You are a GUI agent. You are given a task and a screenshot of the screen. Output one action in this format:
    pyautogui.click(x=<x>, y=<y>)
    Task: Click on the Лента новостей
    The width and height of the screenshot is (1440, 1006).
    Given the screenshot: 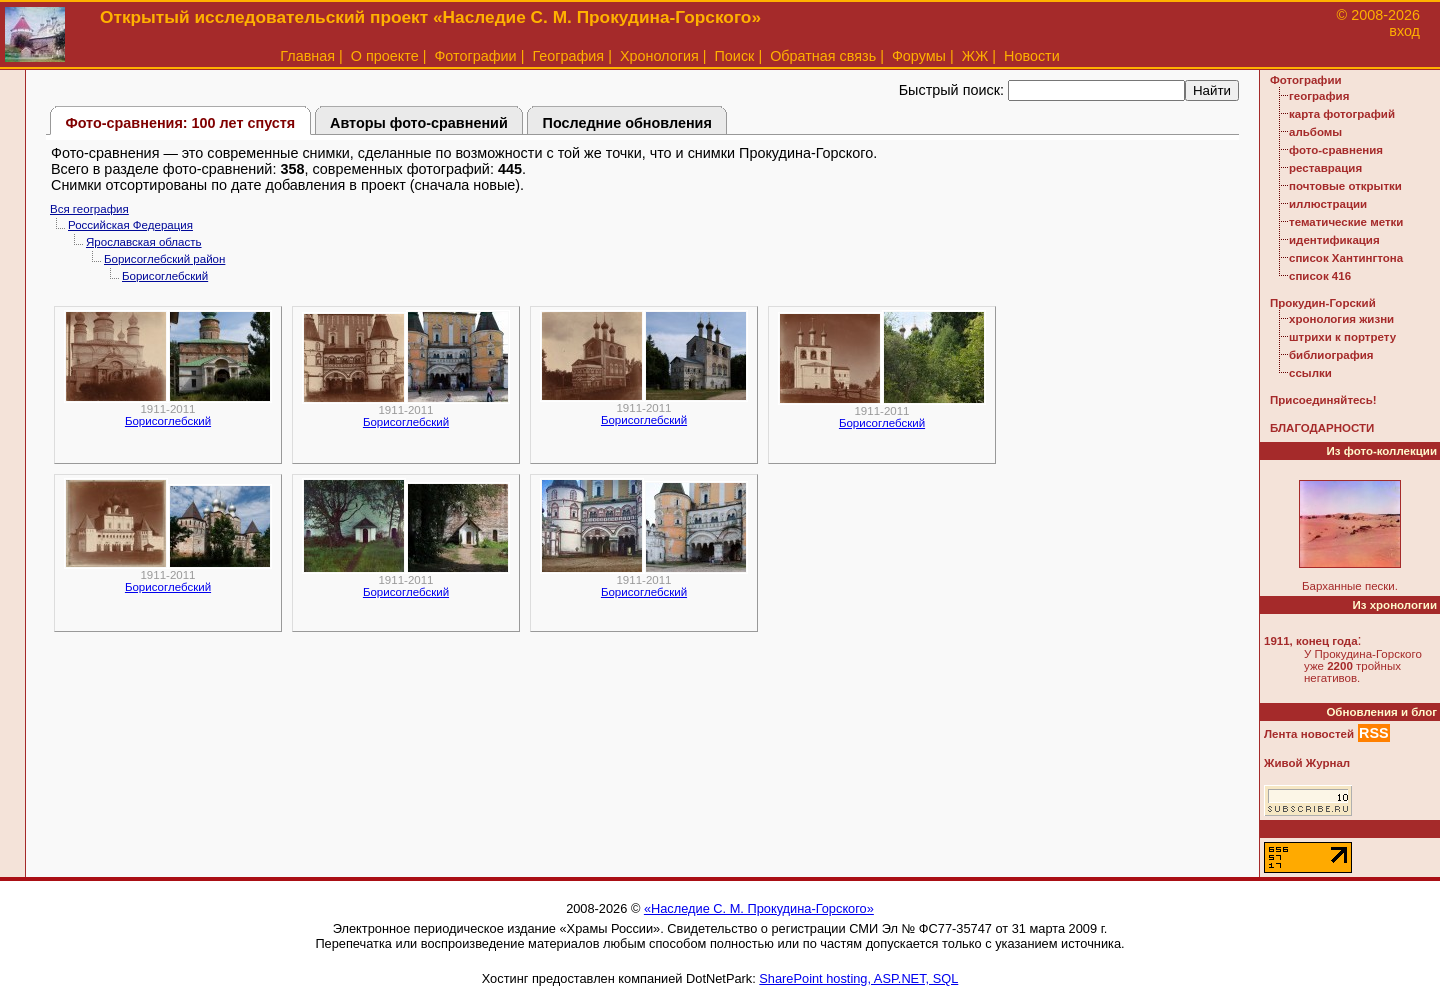 What is the action you would take?
    pyautogui.click(x=1309, y=734)
    